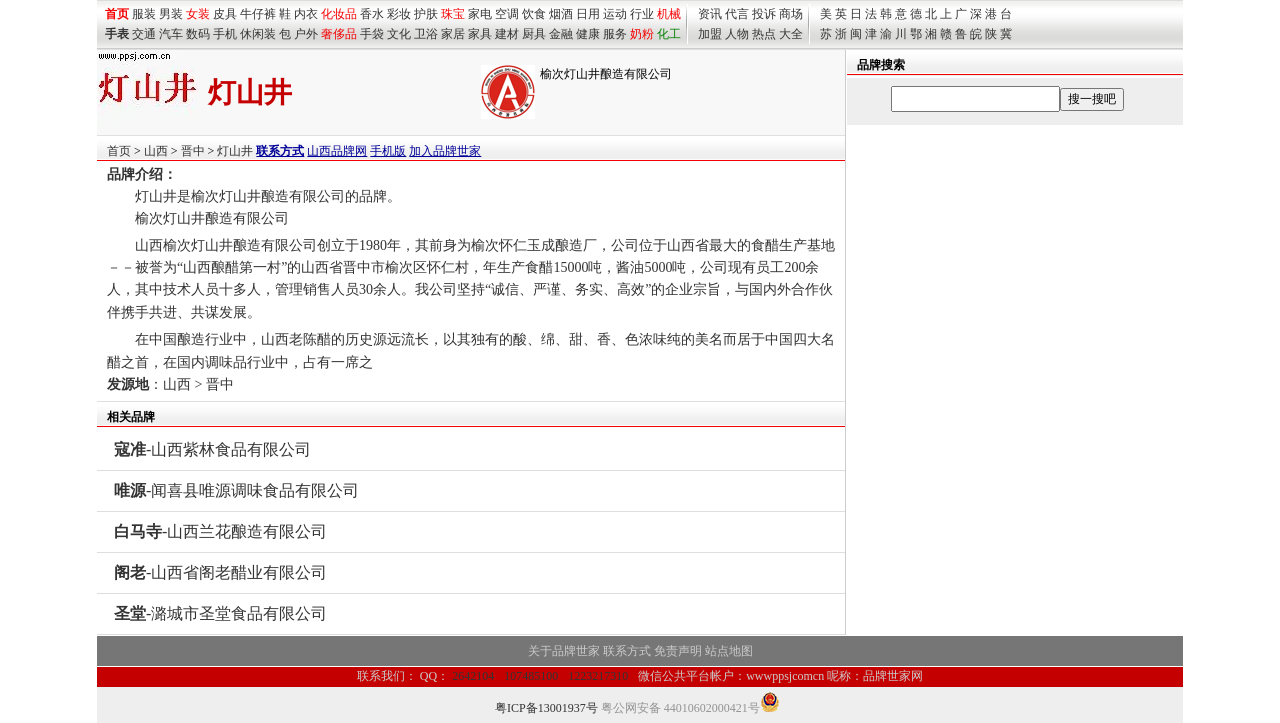  I want to click on -山西紫林食品有限公司, so click(212, 449).